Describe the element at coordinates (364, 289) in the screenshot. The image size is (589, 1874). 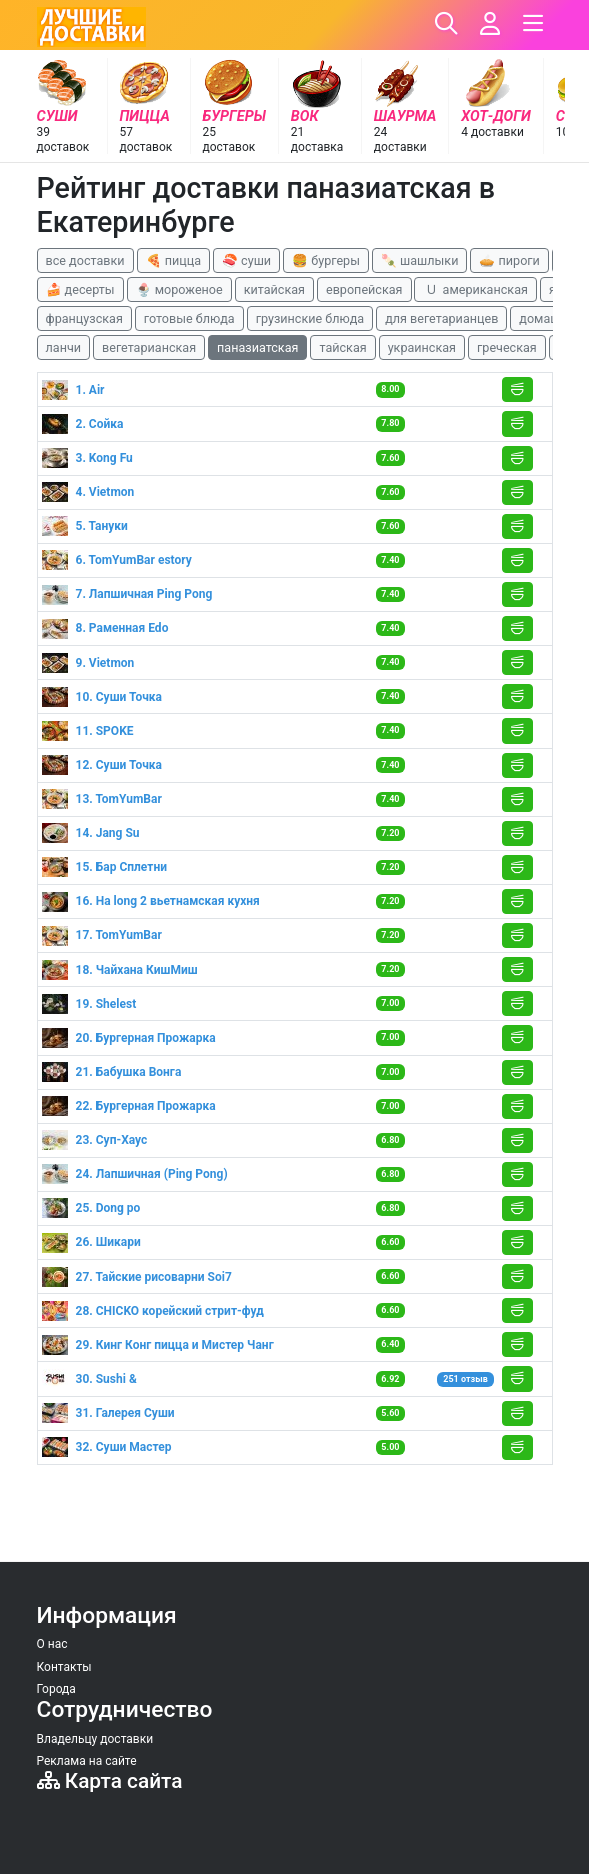
I see `европейская` at that location.